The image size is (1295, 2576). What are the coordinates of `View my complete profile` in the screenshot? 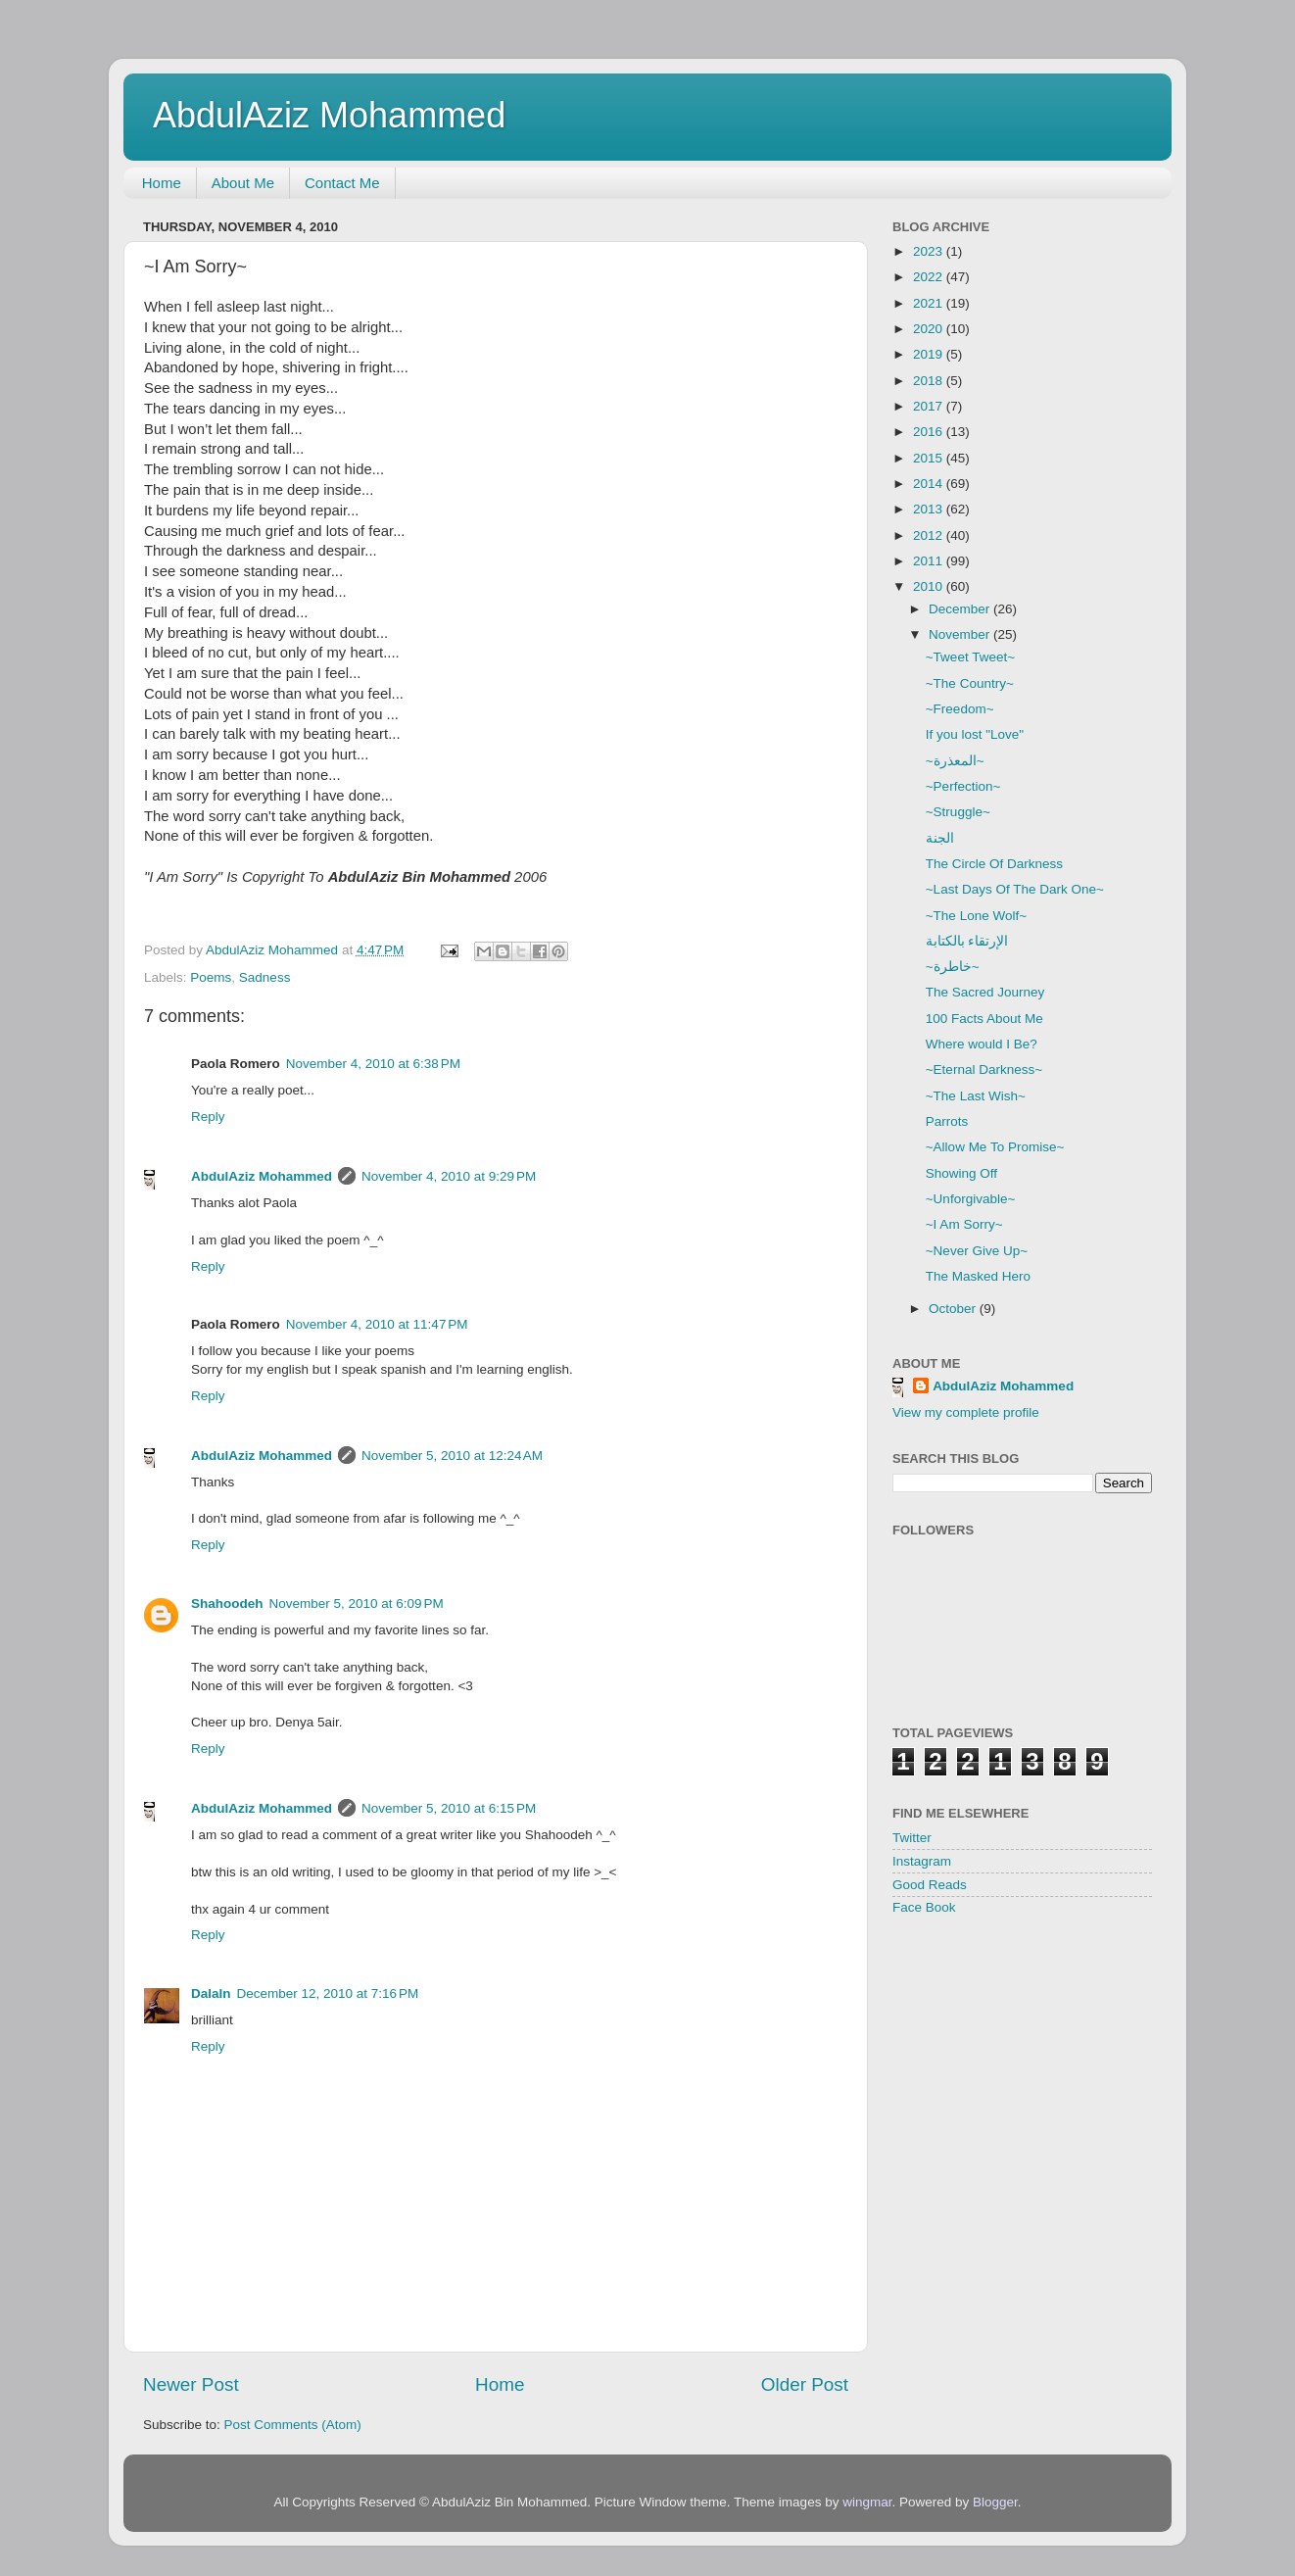 It's located at (965, 1412).